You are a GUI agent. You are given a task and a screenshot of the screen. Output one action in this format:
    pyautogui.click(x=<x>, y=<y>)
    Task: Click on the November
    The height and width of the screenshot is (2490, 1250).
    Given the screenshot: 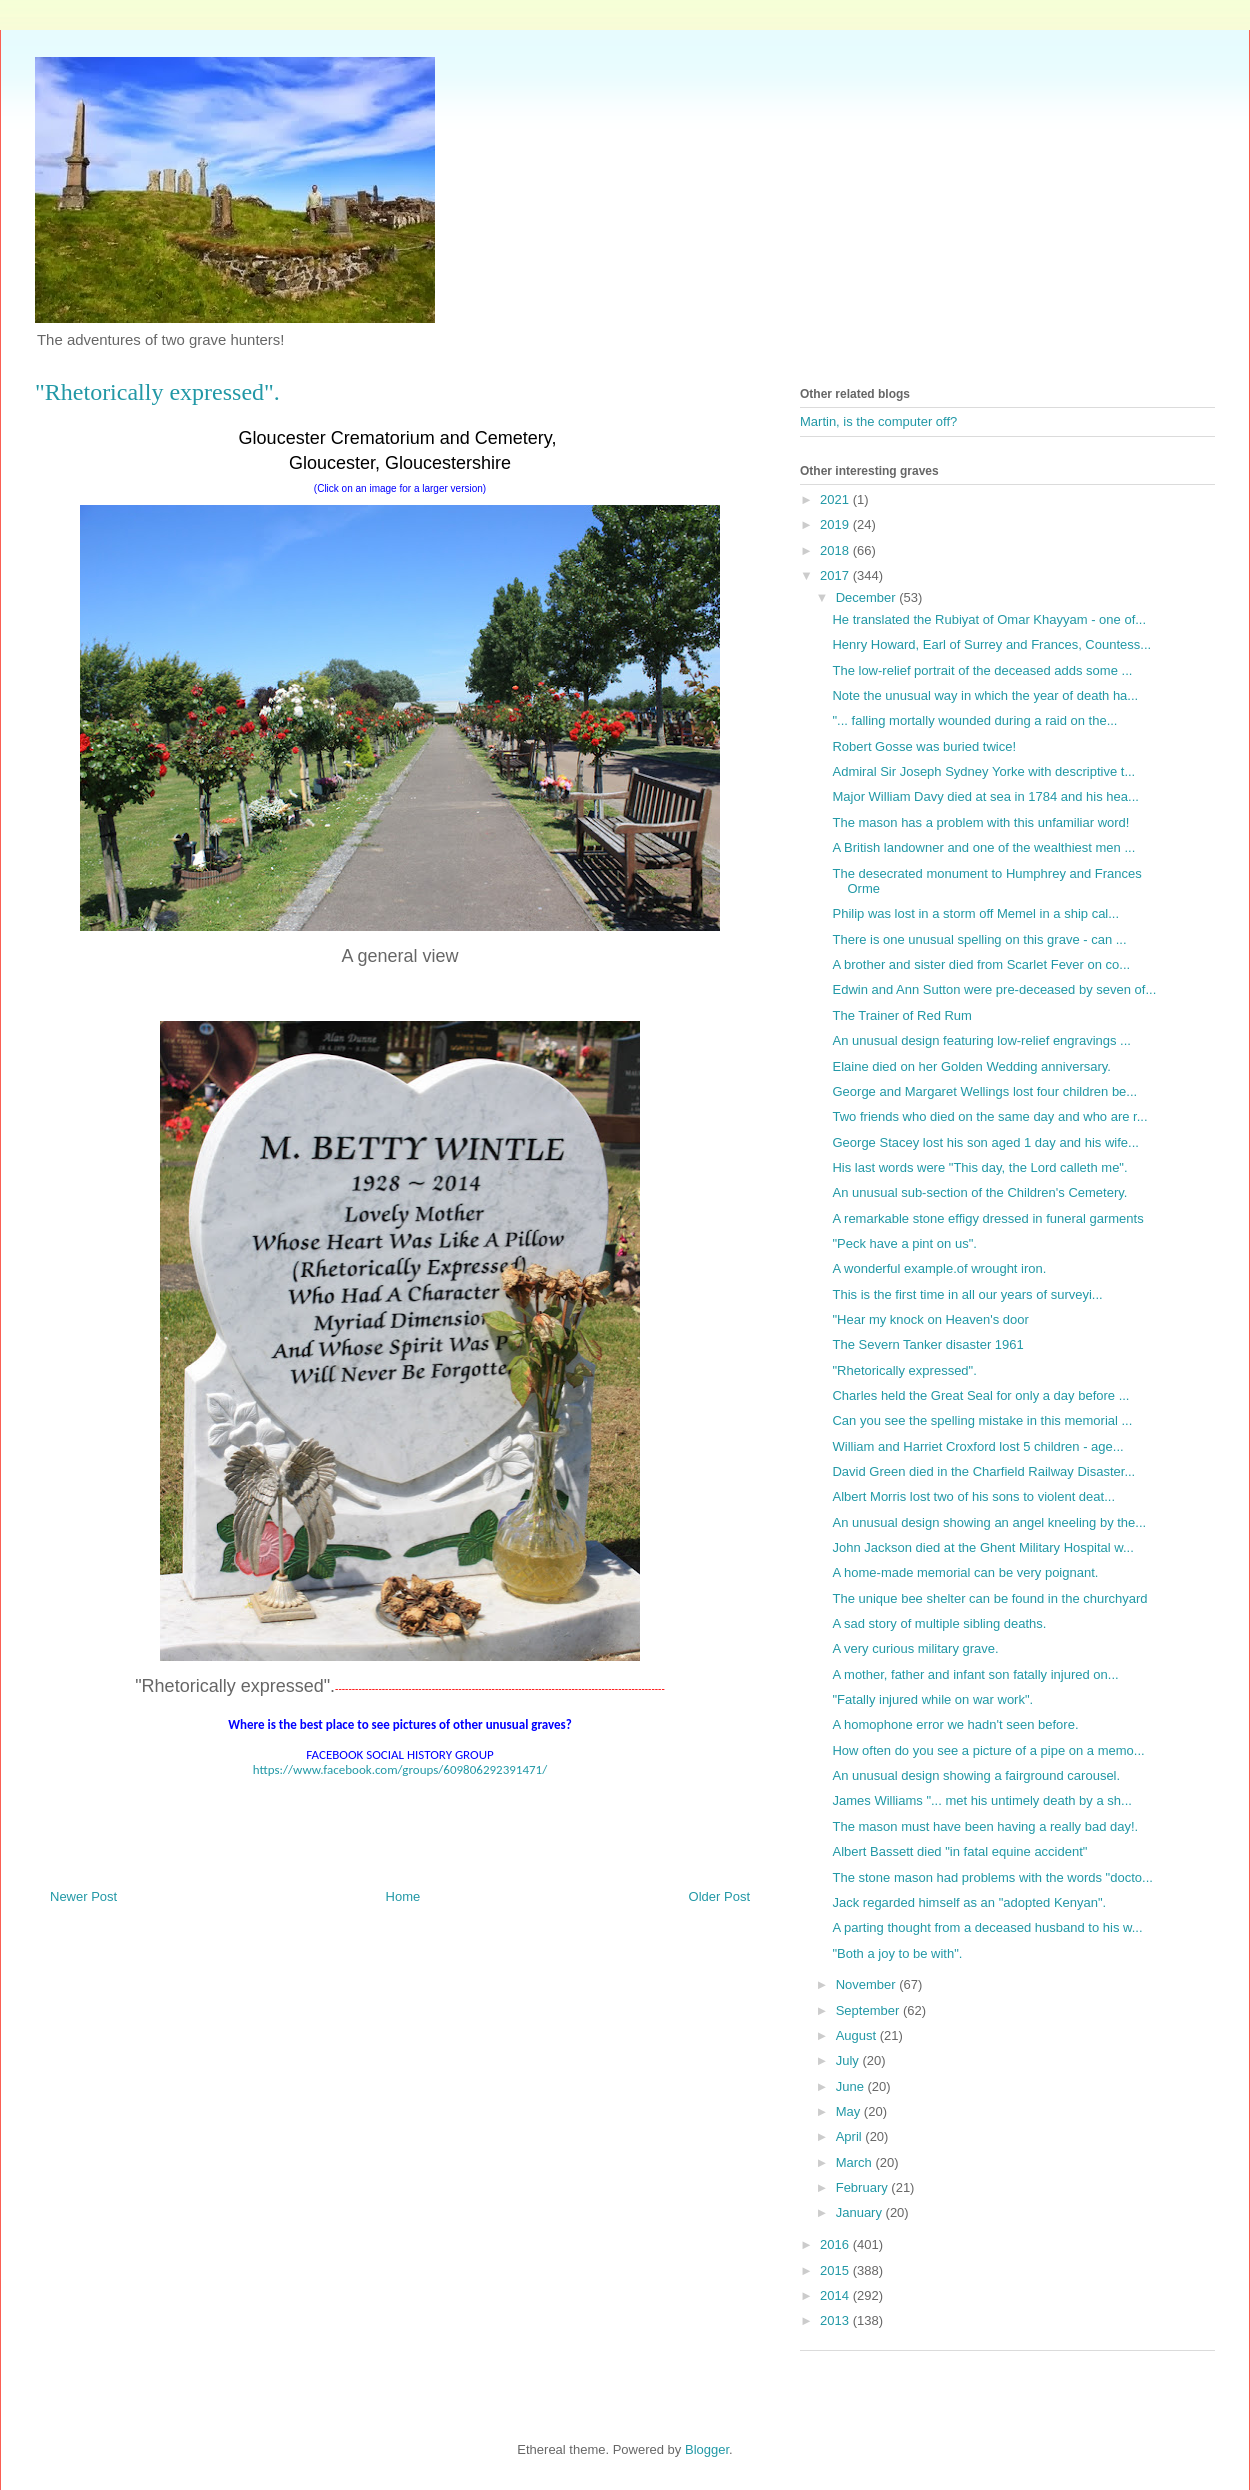 What is the action you would take?
    pyautogui.click(x=868, y=1984)
    